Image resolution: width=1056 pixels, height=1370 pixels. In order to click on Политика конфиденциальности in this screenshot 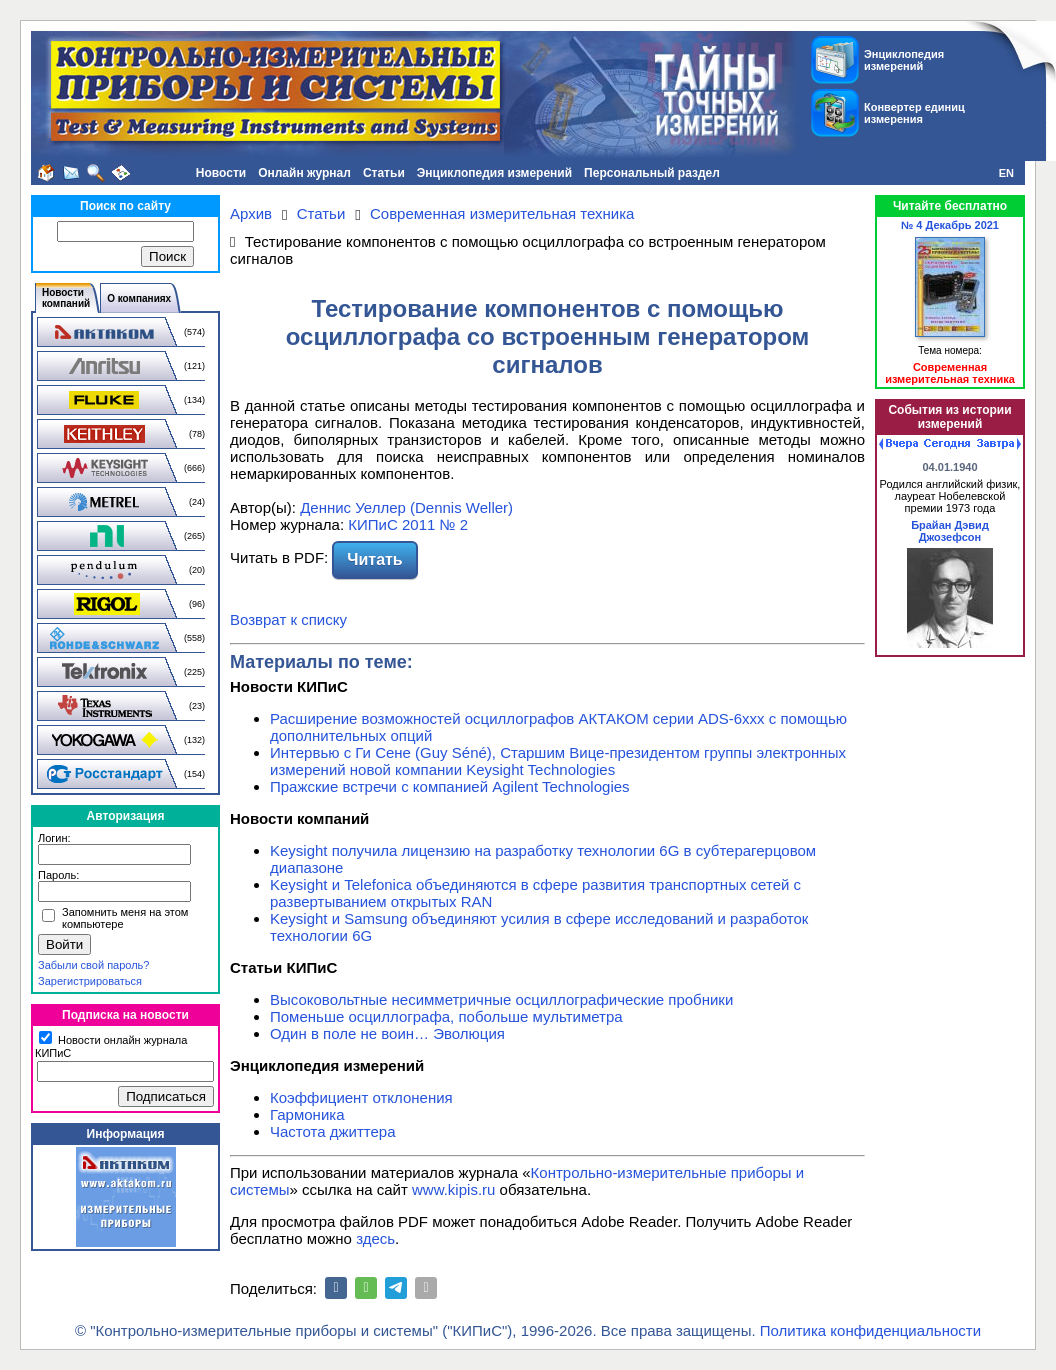, I will do `click(870, 1330)`.